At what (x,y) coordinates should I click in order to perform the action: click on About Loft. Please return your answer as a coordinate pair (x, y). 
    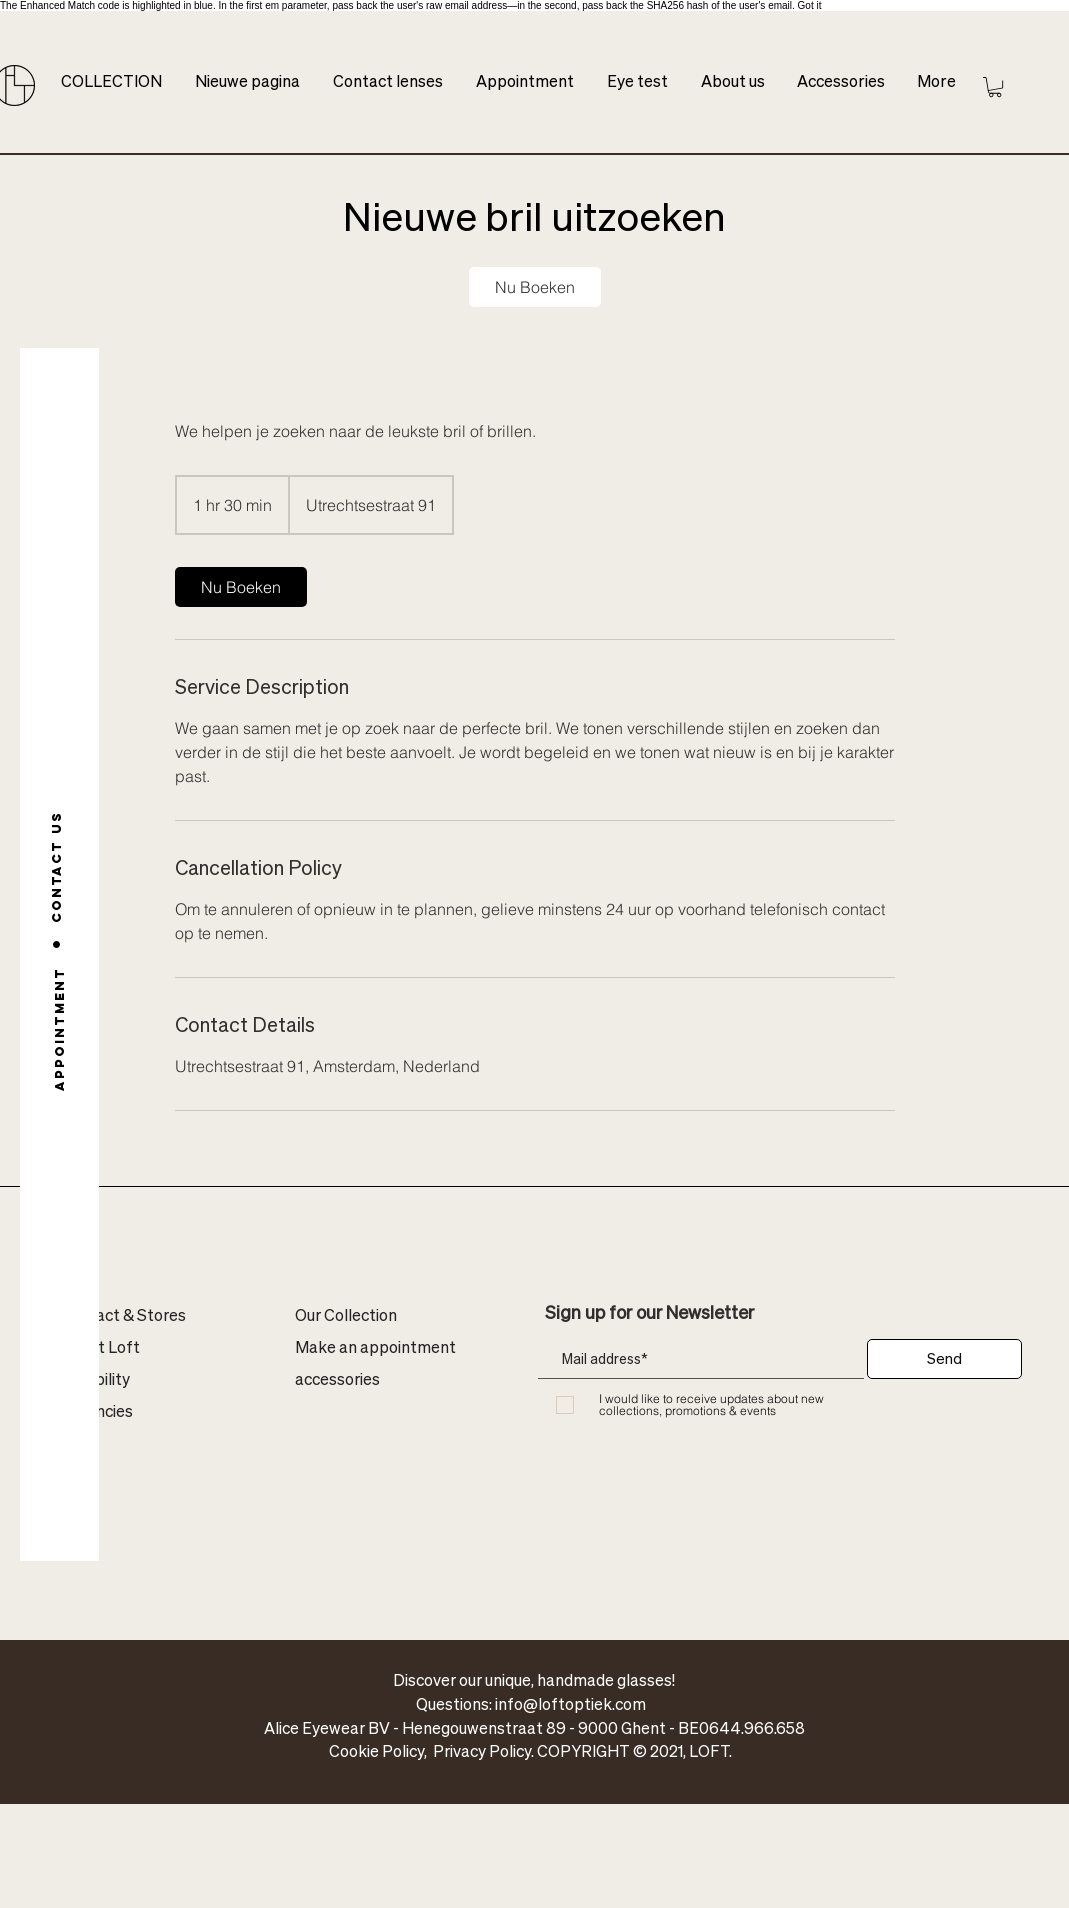
    Looking at the image, I should click on (100, 1346).